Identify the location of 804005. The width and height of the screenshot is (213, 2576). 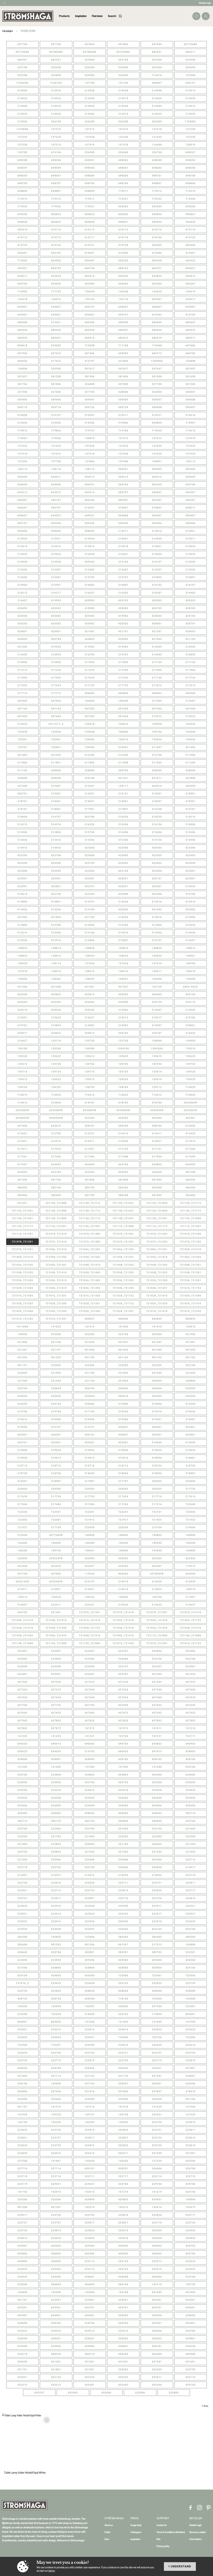
(56, 2022).